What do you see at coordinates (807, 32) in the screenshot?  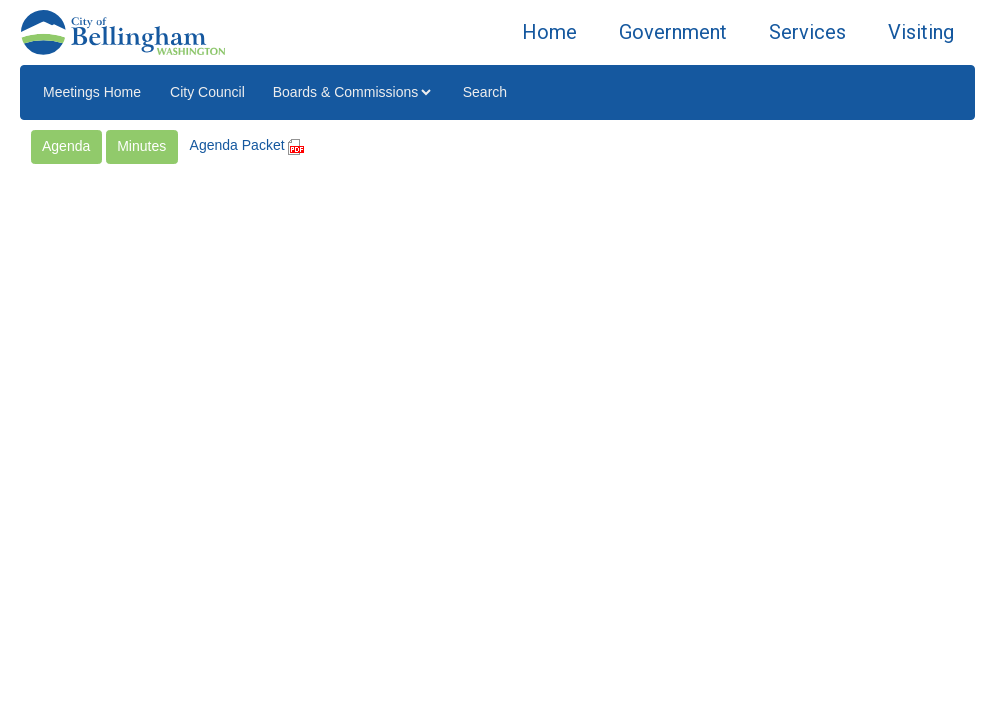 I see `Services` at bounding box center [807, 32].